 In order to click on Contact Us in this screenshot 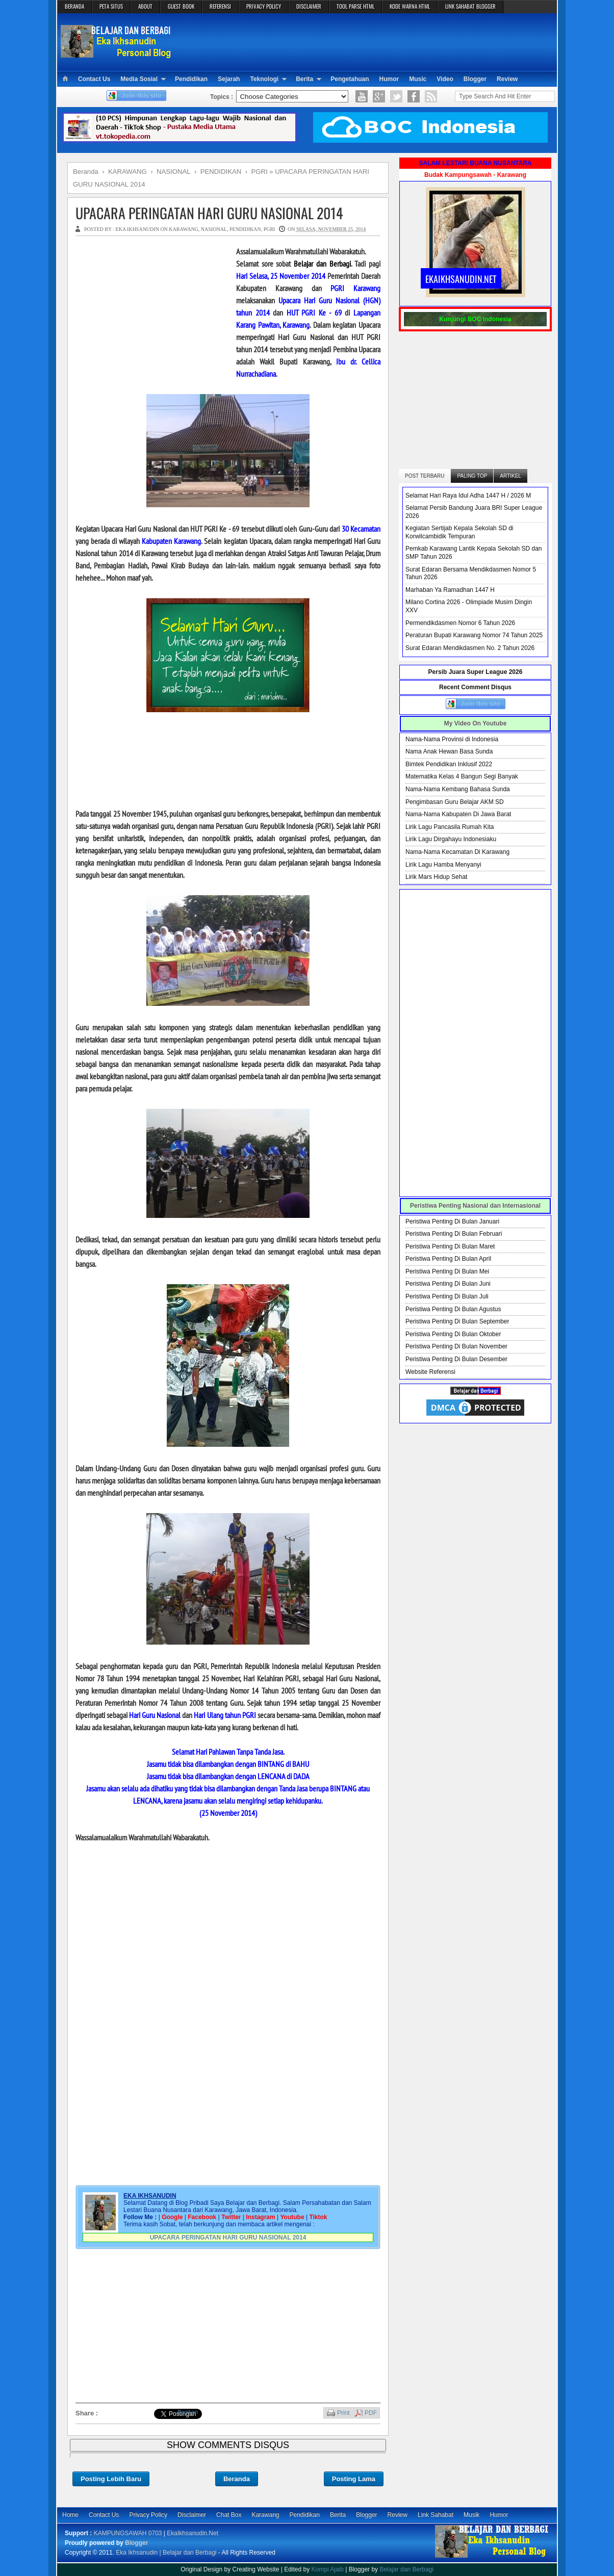, I will do `click(94, 79)`.